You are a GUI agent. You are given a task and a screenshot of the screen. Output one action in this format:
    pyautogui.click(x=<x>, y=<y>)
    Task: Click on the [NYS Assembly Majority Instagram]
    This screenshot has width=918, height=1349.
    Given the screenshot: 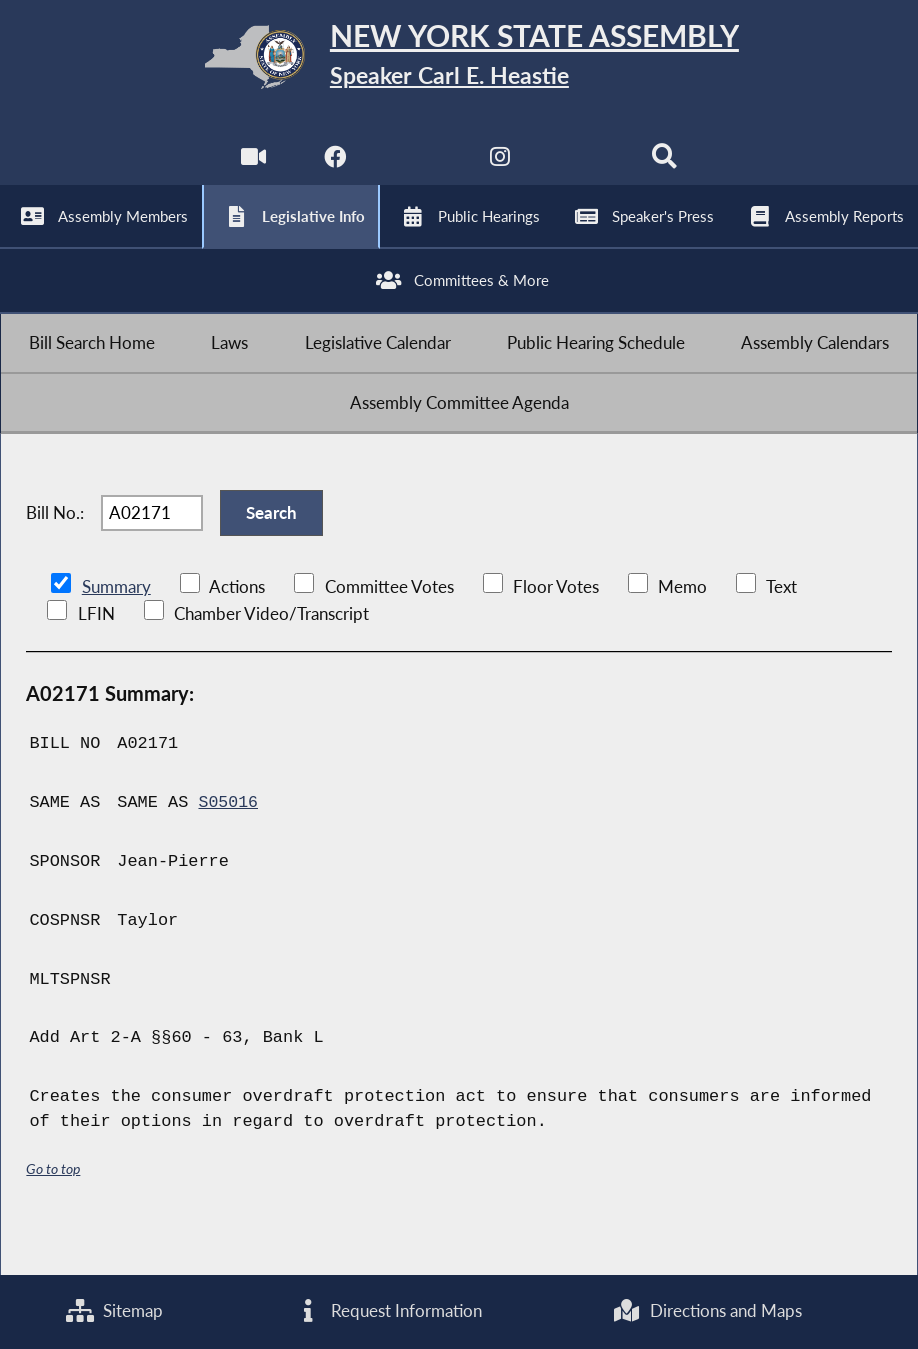 What is the action you would take?
    pyautogui.click(x=500, y=170)
    